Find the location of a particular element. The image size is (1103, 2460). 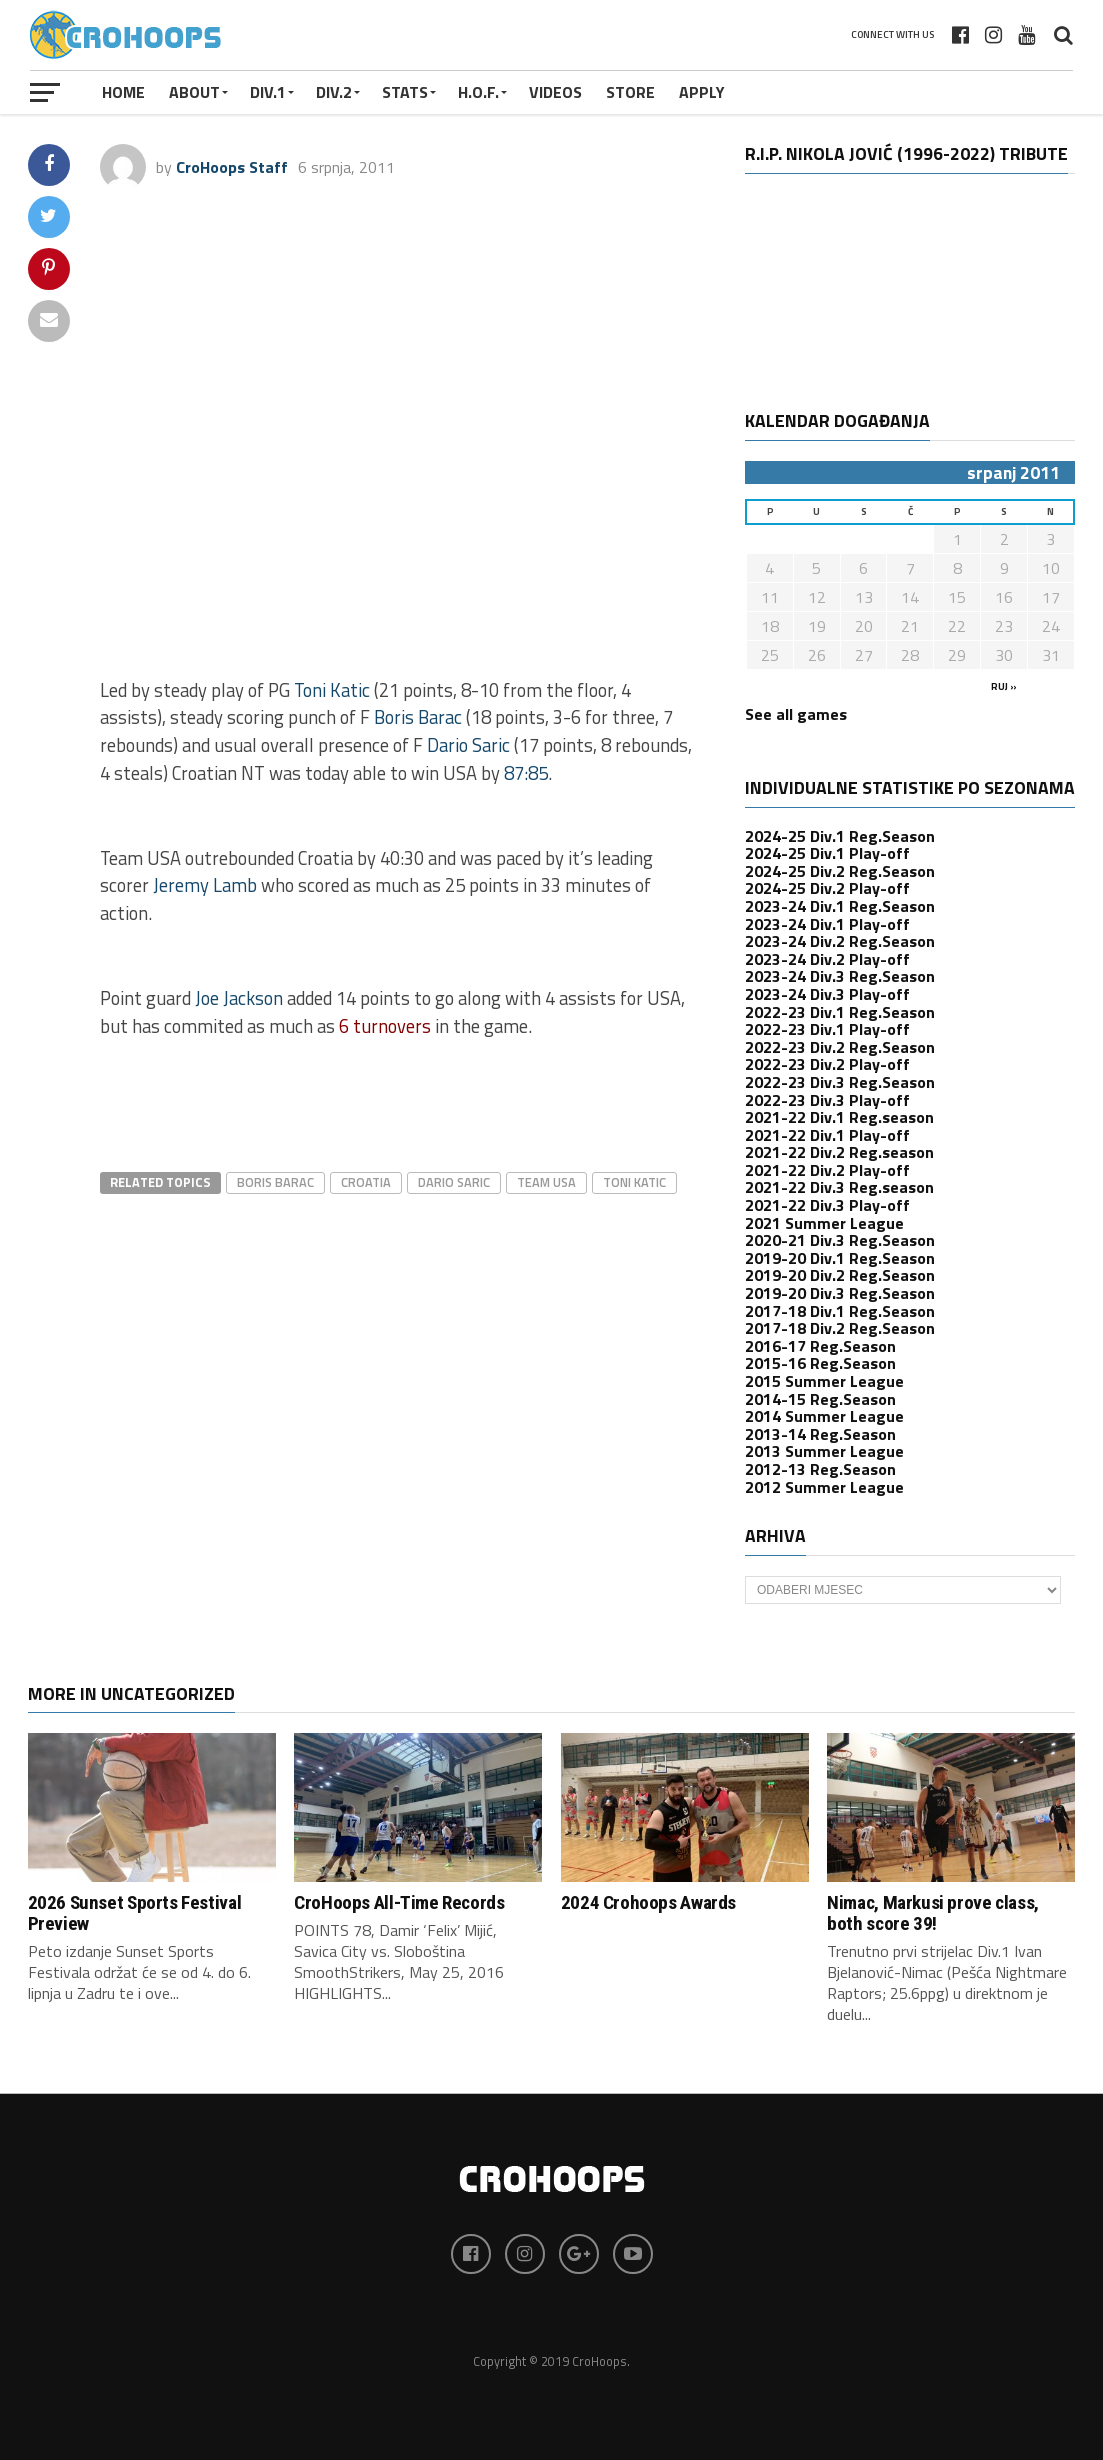

2017-18 Div.2 Reg.Season is located at coordinates (840, 1328).